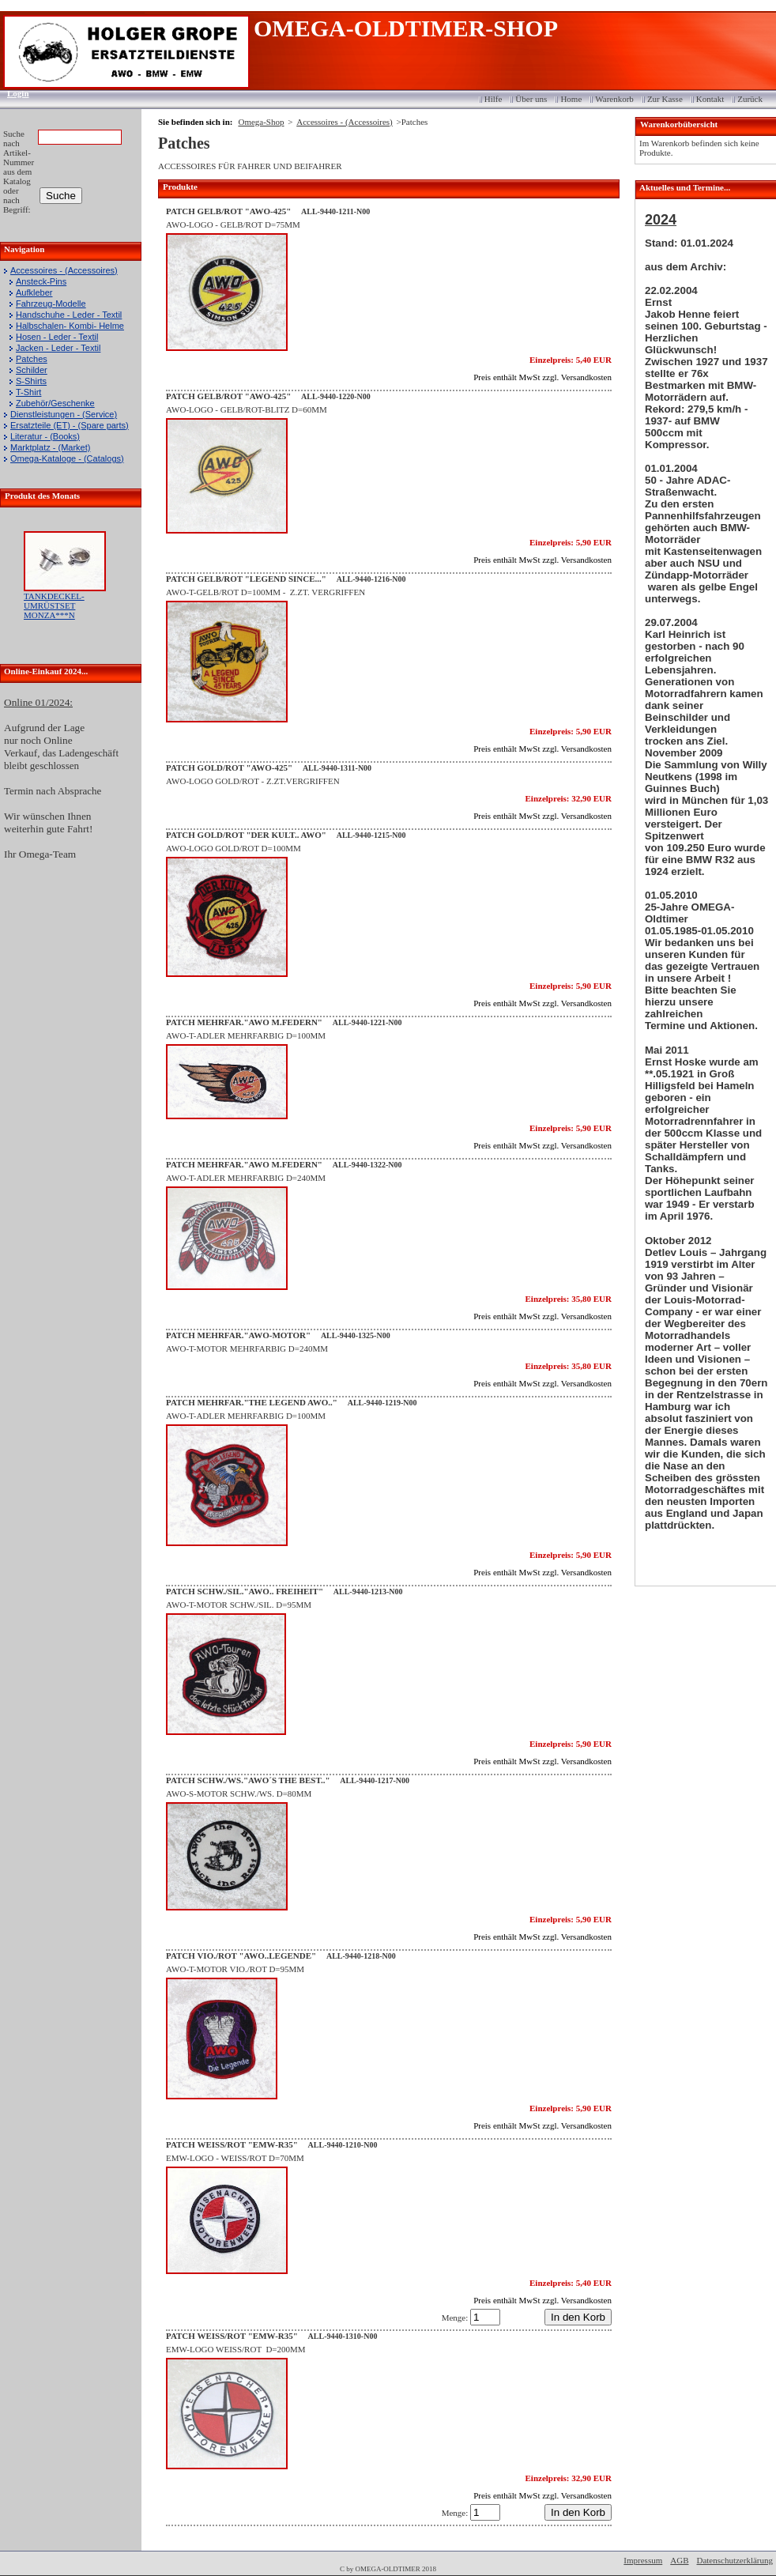  I want to click on Home, so click(571, 99).